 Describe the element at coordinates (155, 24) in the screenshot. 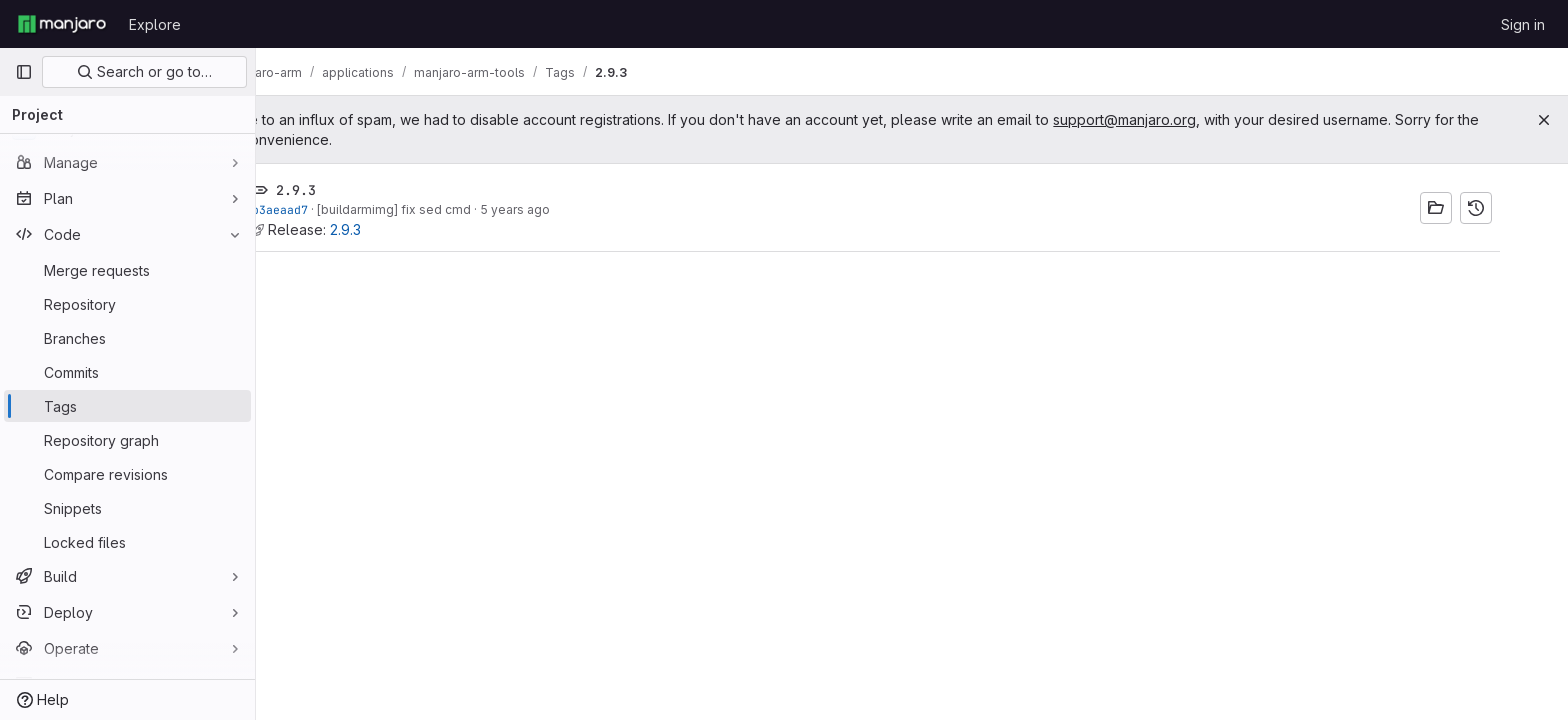

I see `Explore` at that location.